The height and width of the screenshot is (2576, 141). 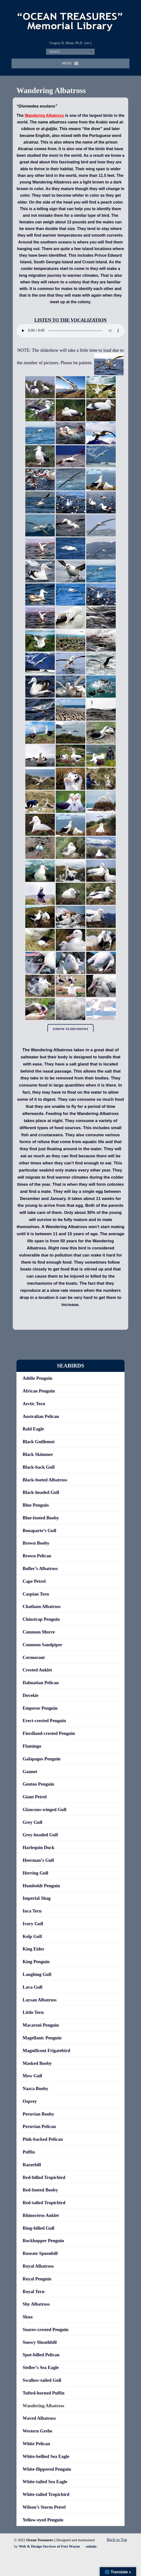 What do you see at coordinates (40, 2342) in the screenshot?
I see `Snowy Sheathbill` at bounding box center [40, 2342].